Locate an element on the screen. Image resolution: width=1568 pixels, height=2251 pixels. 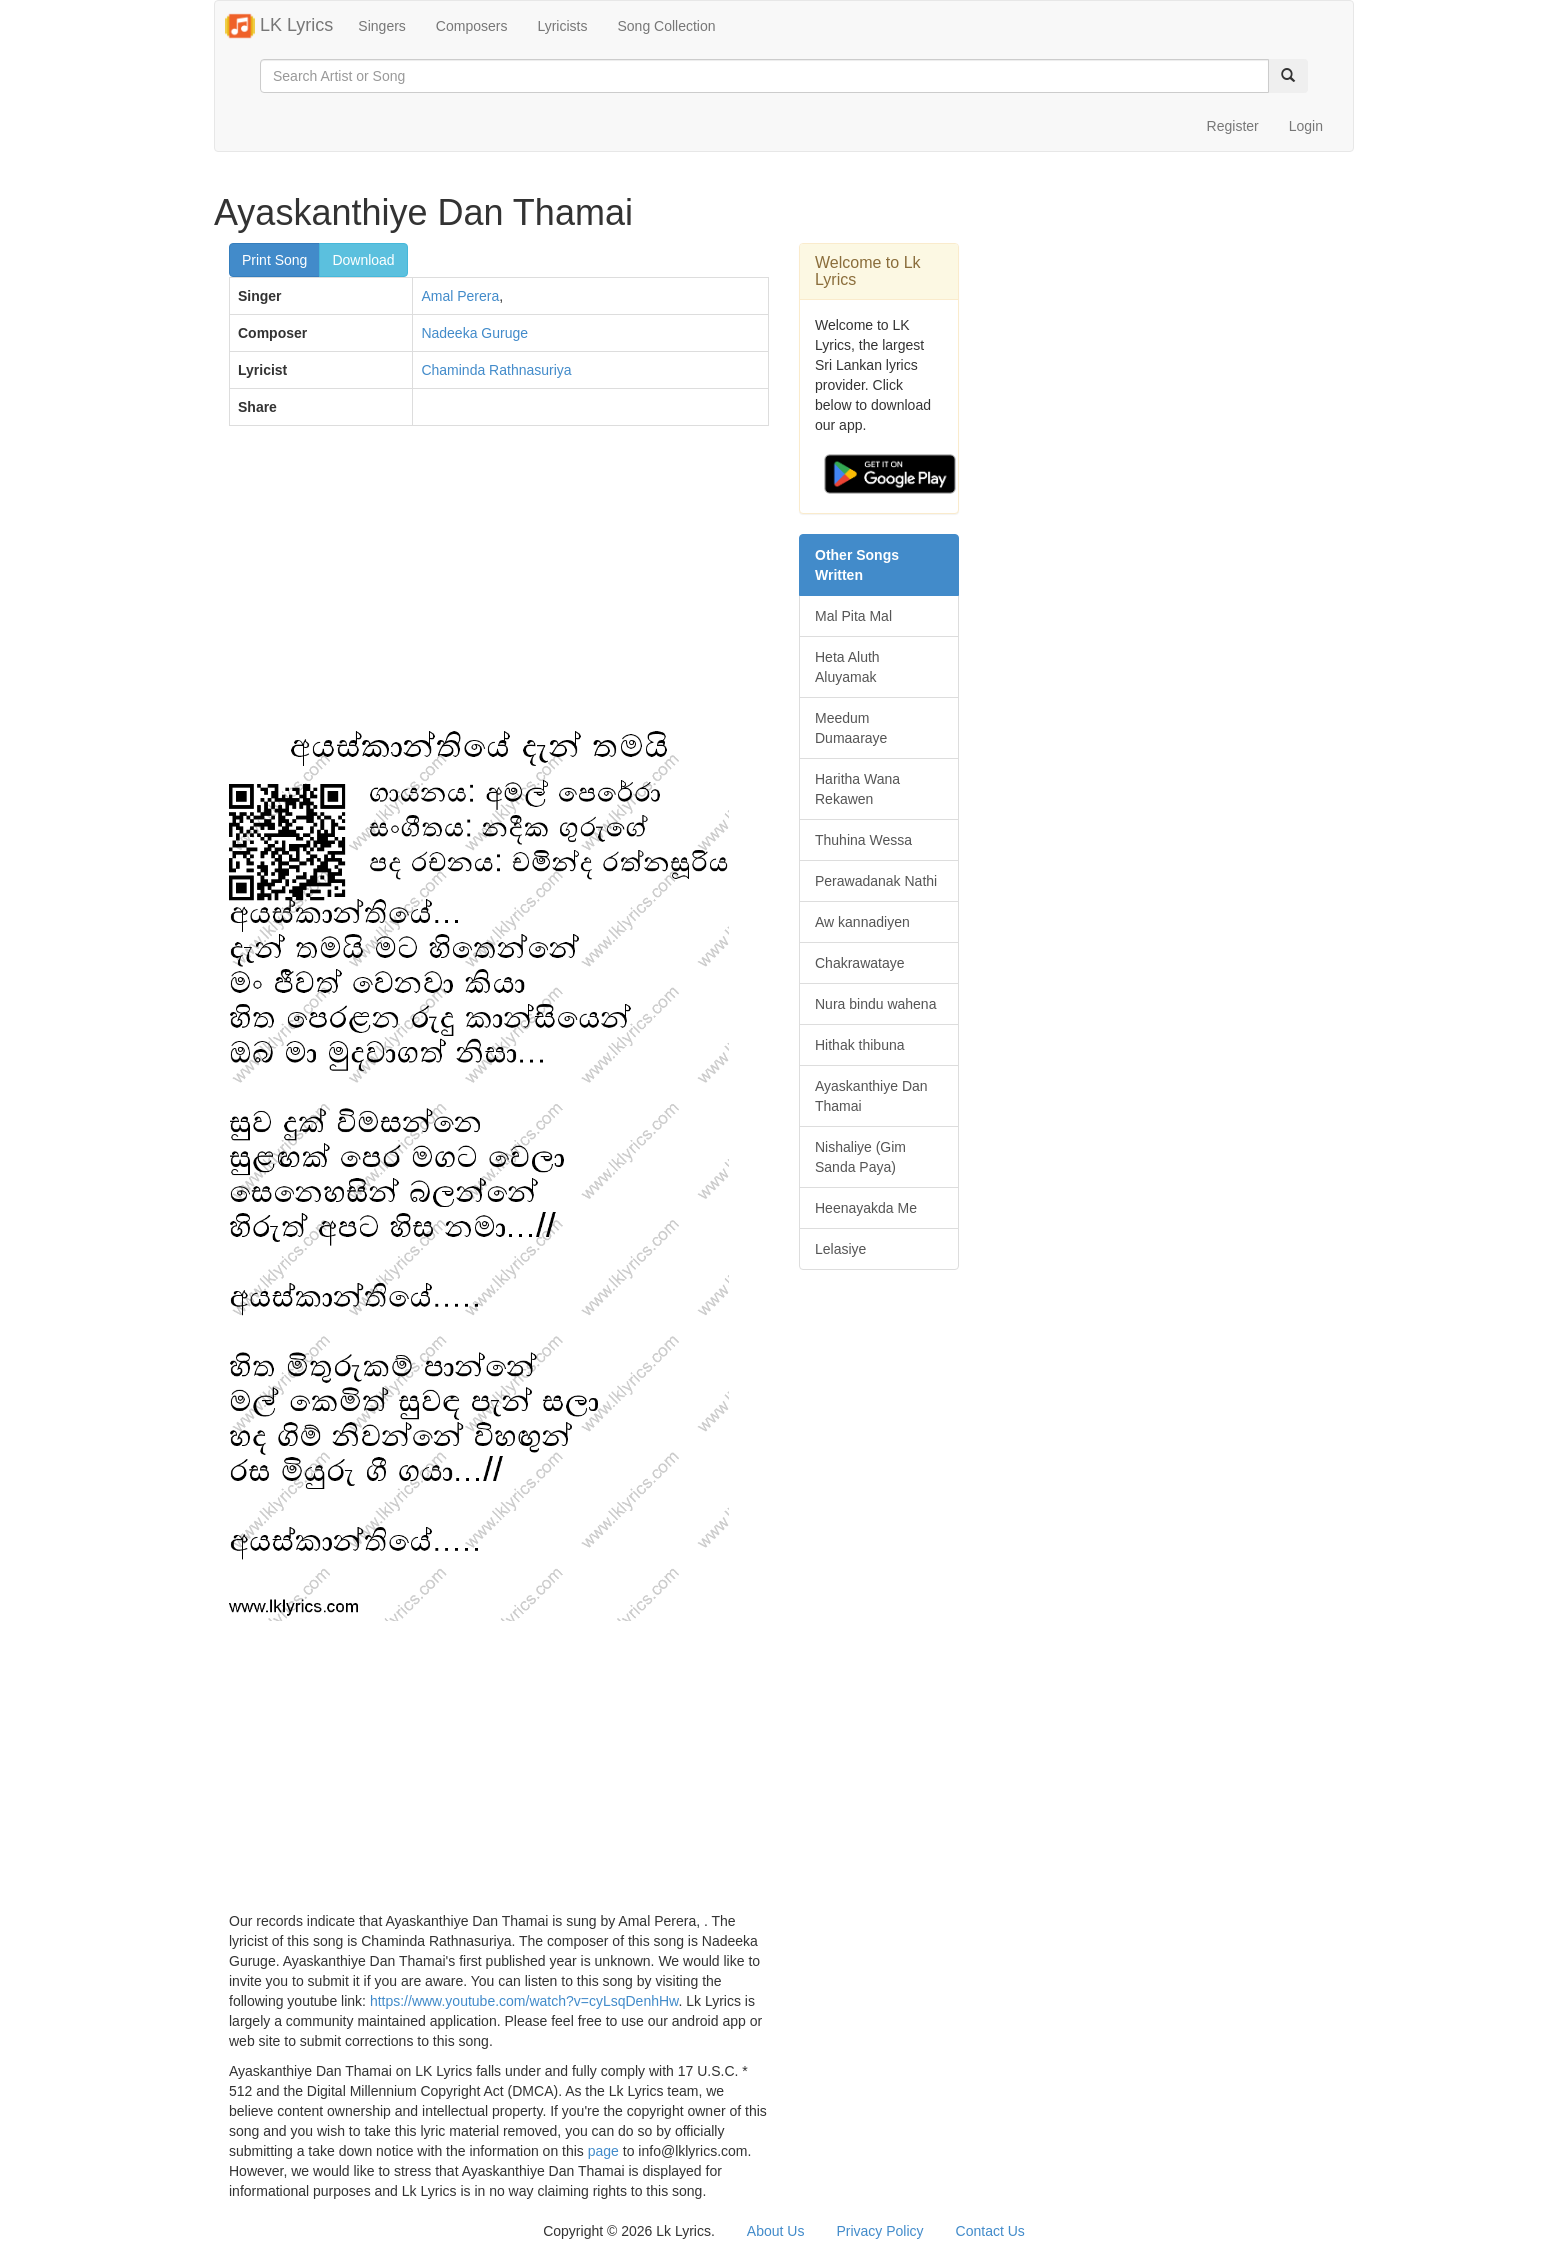
Contact Us is located at coordinates (990, 2231).